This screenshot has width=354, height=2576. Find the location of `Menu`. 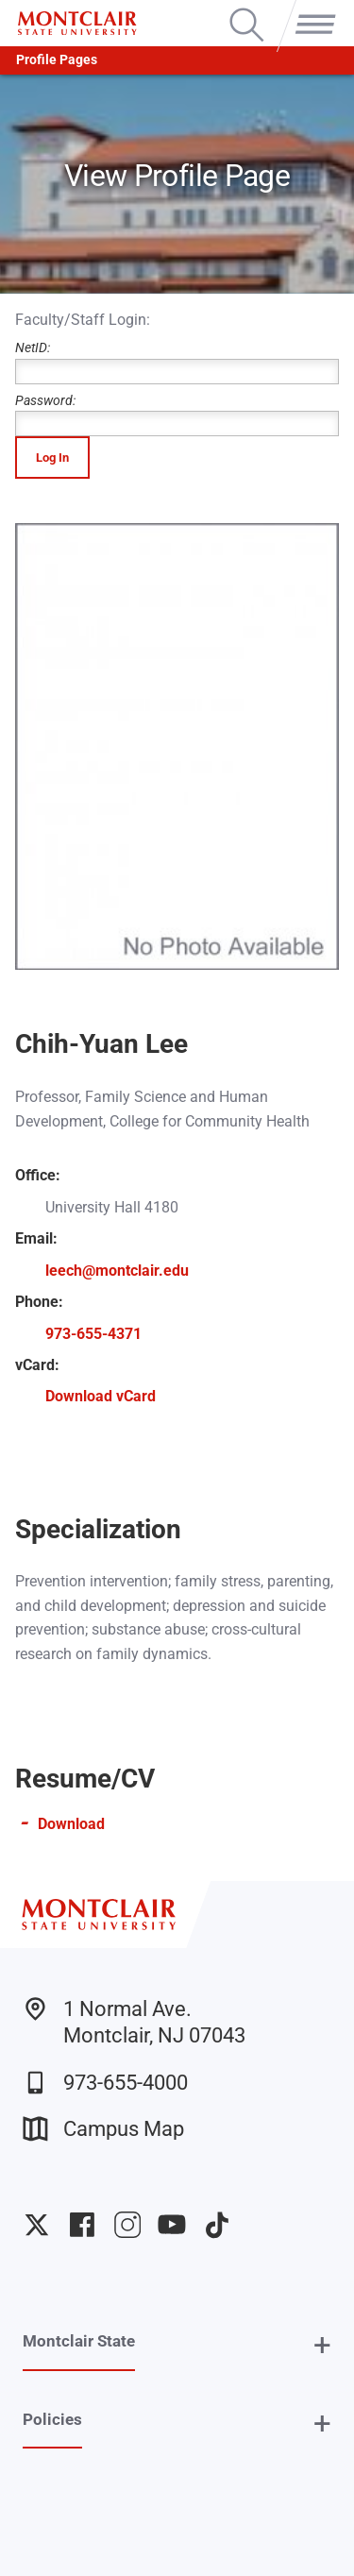

Menu is located at coordinates (311, 9).